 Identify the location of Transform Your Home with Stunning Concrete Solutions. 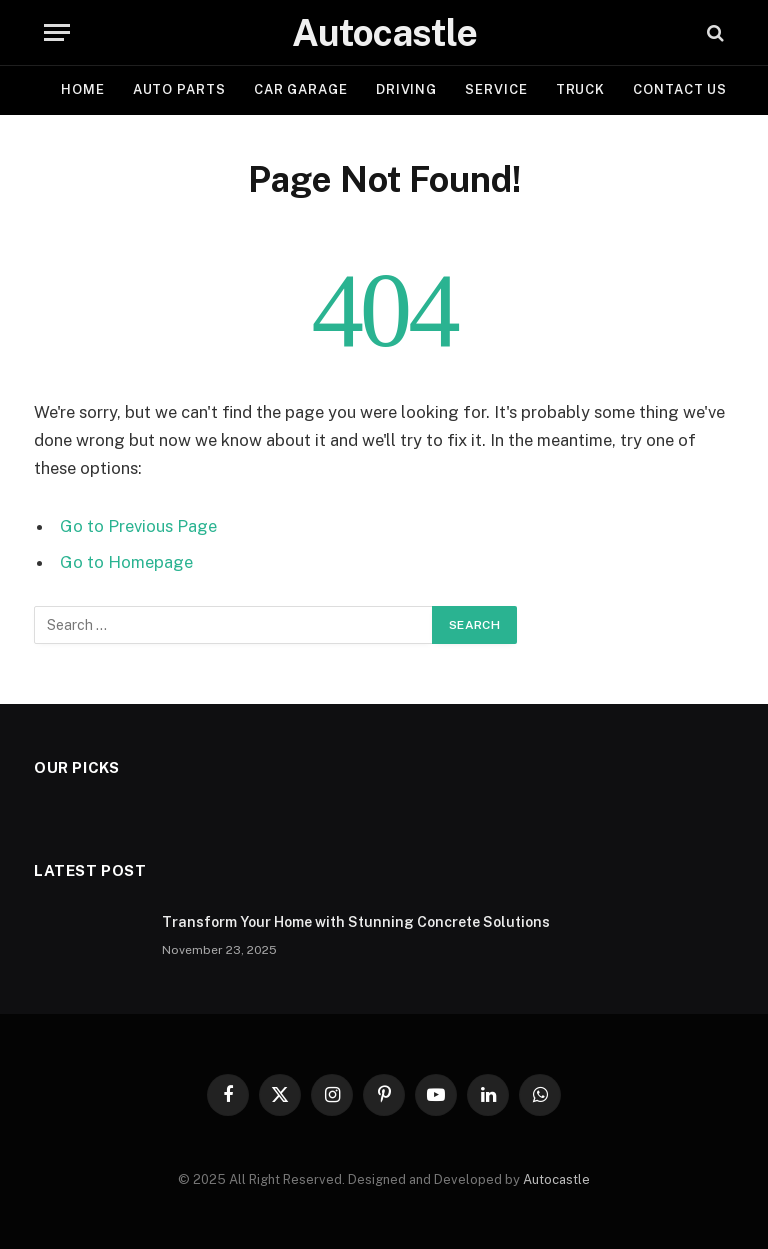
(356, 922).